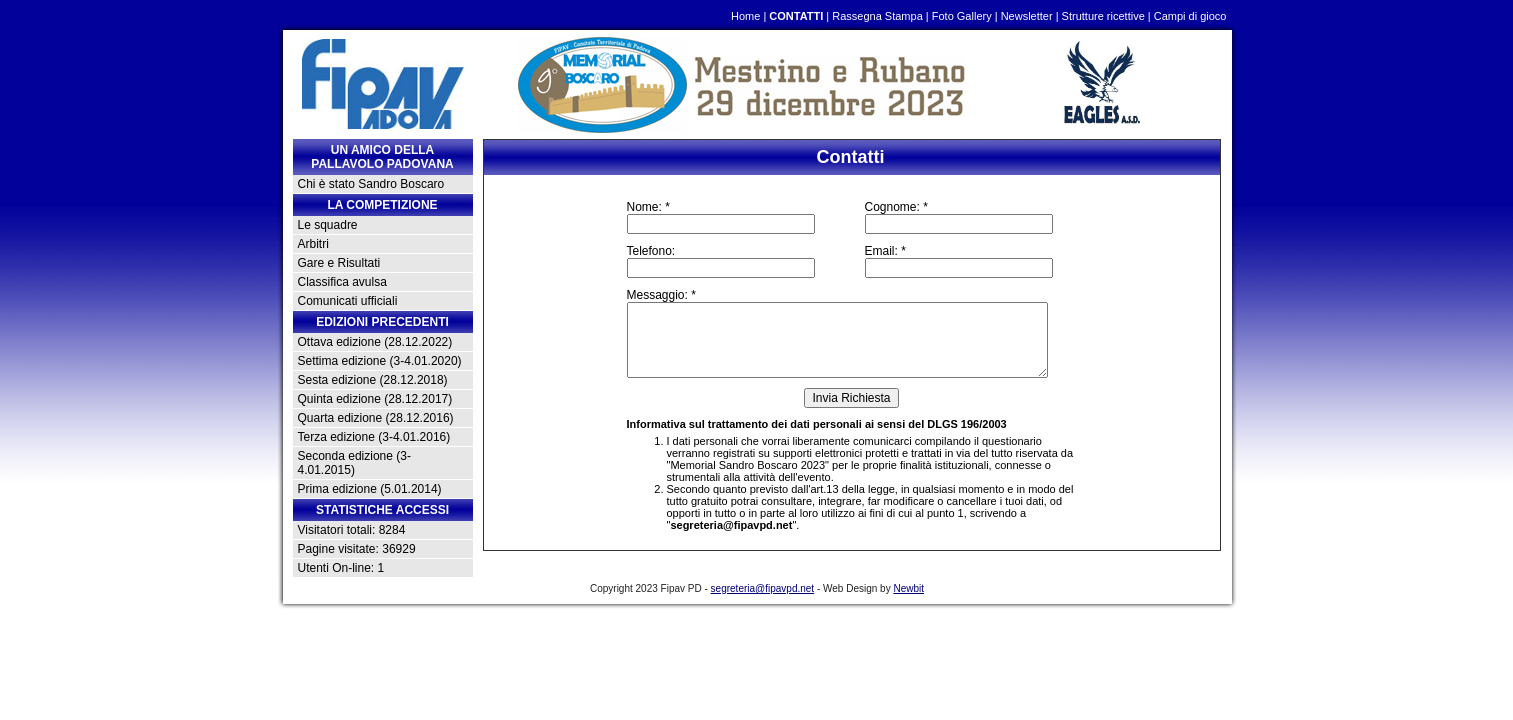 The image size is (1513, 720). I want to click on Le squadre, so click(328, 225).